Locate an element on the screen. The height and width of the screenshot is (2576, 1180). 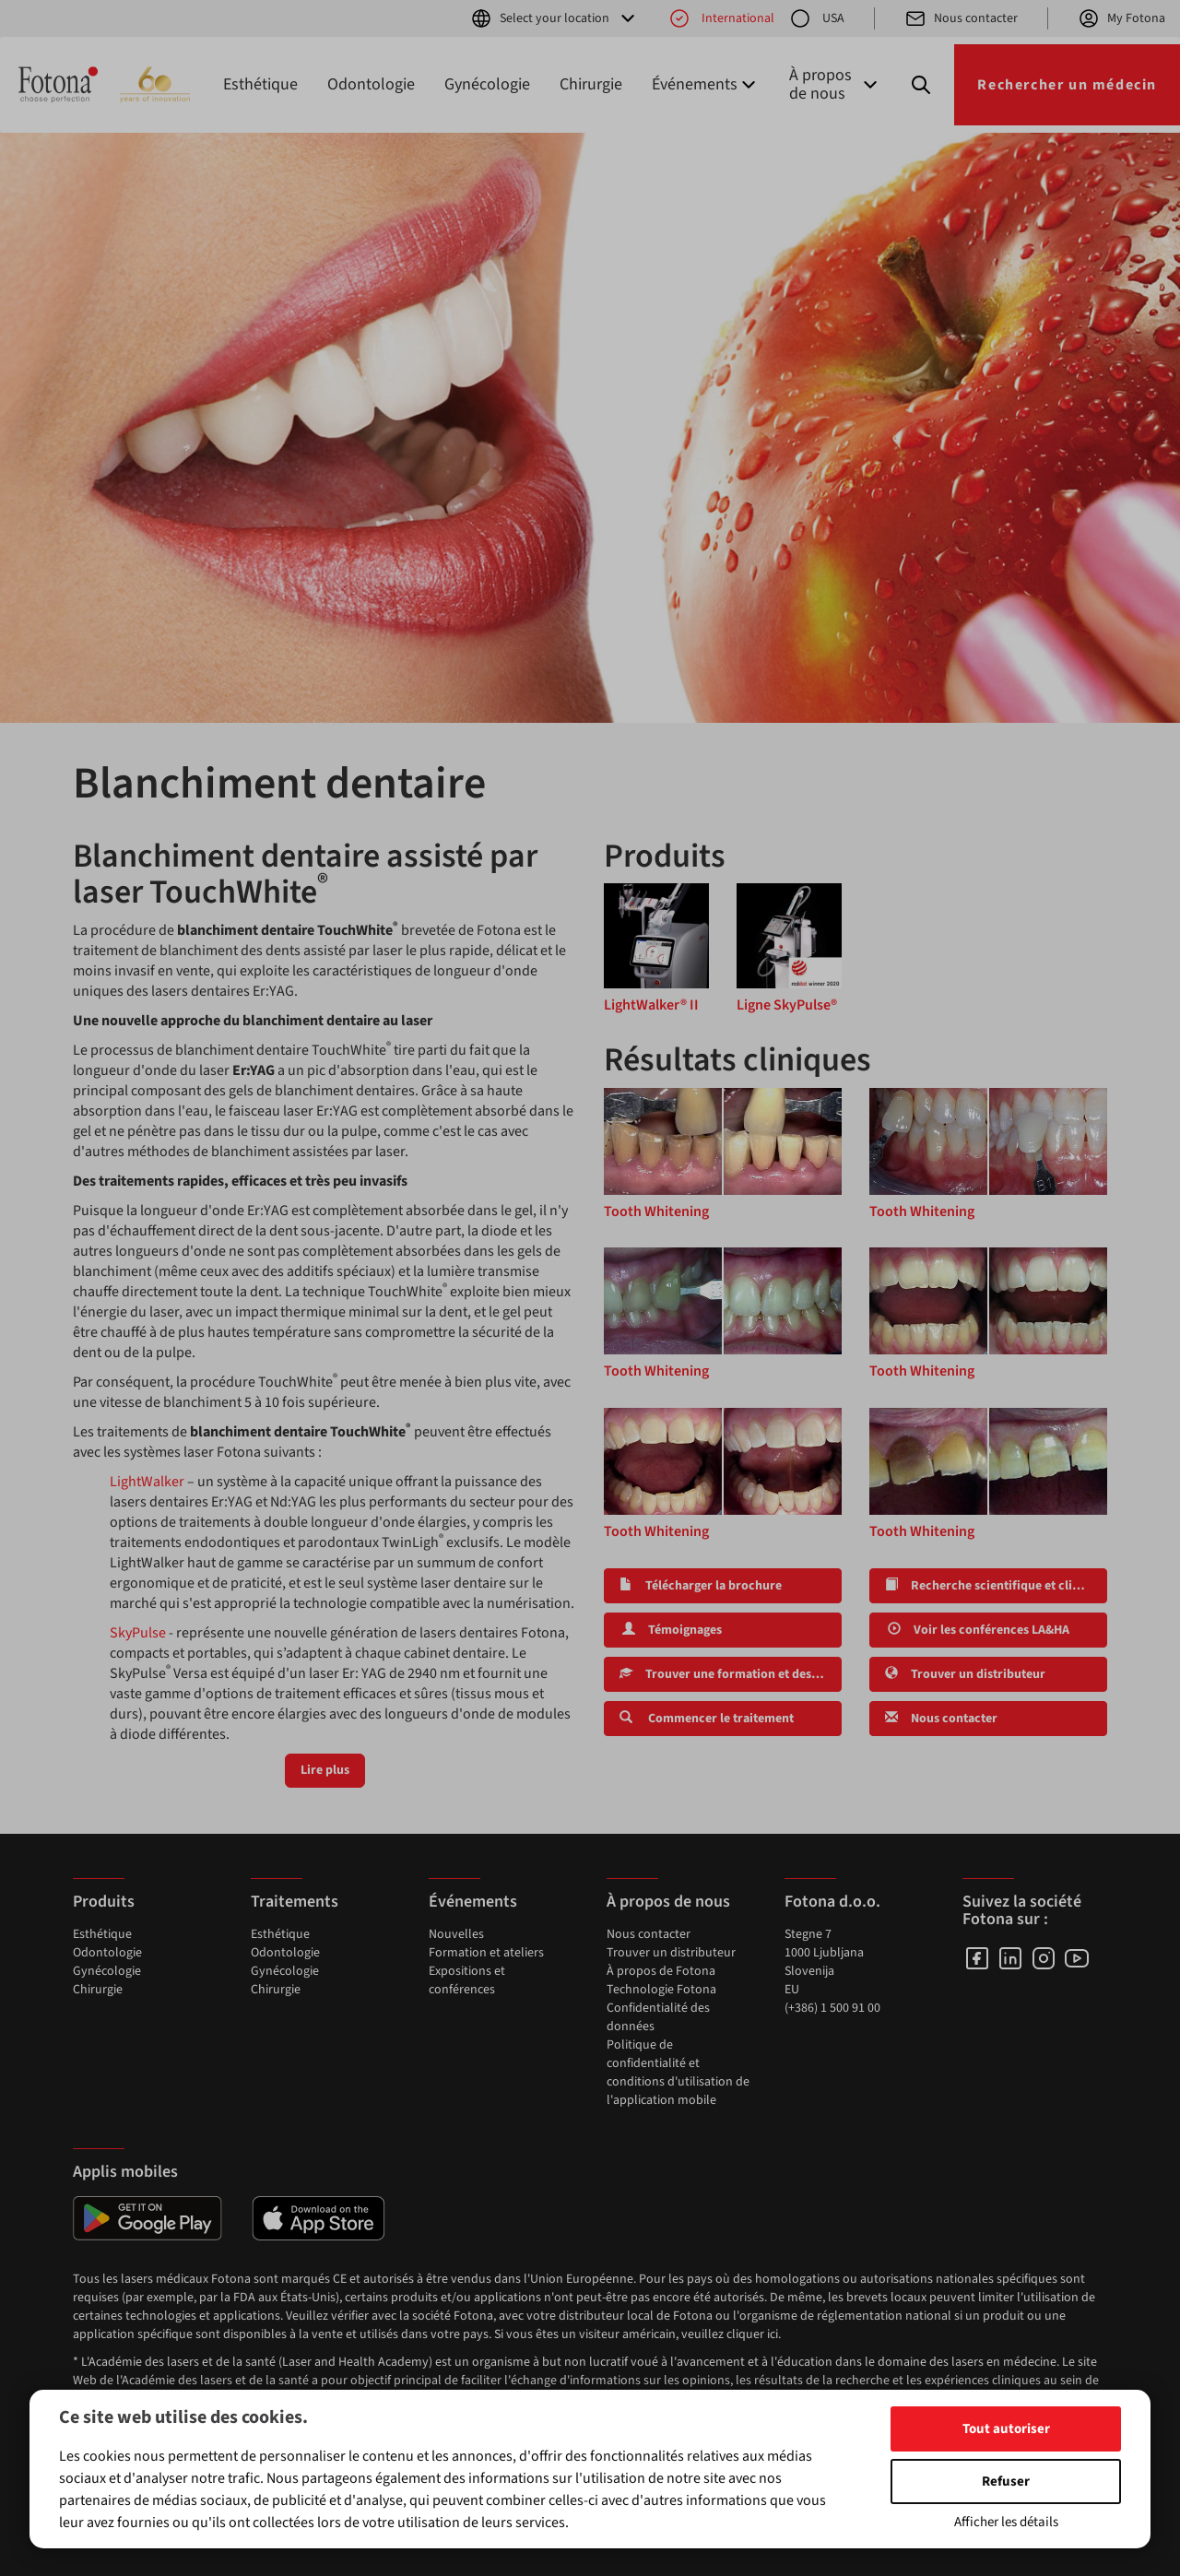
Trouver une formation et des ateliers is located at coordinates (731, 1674).